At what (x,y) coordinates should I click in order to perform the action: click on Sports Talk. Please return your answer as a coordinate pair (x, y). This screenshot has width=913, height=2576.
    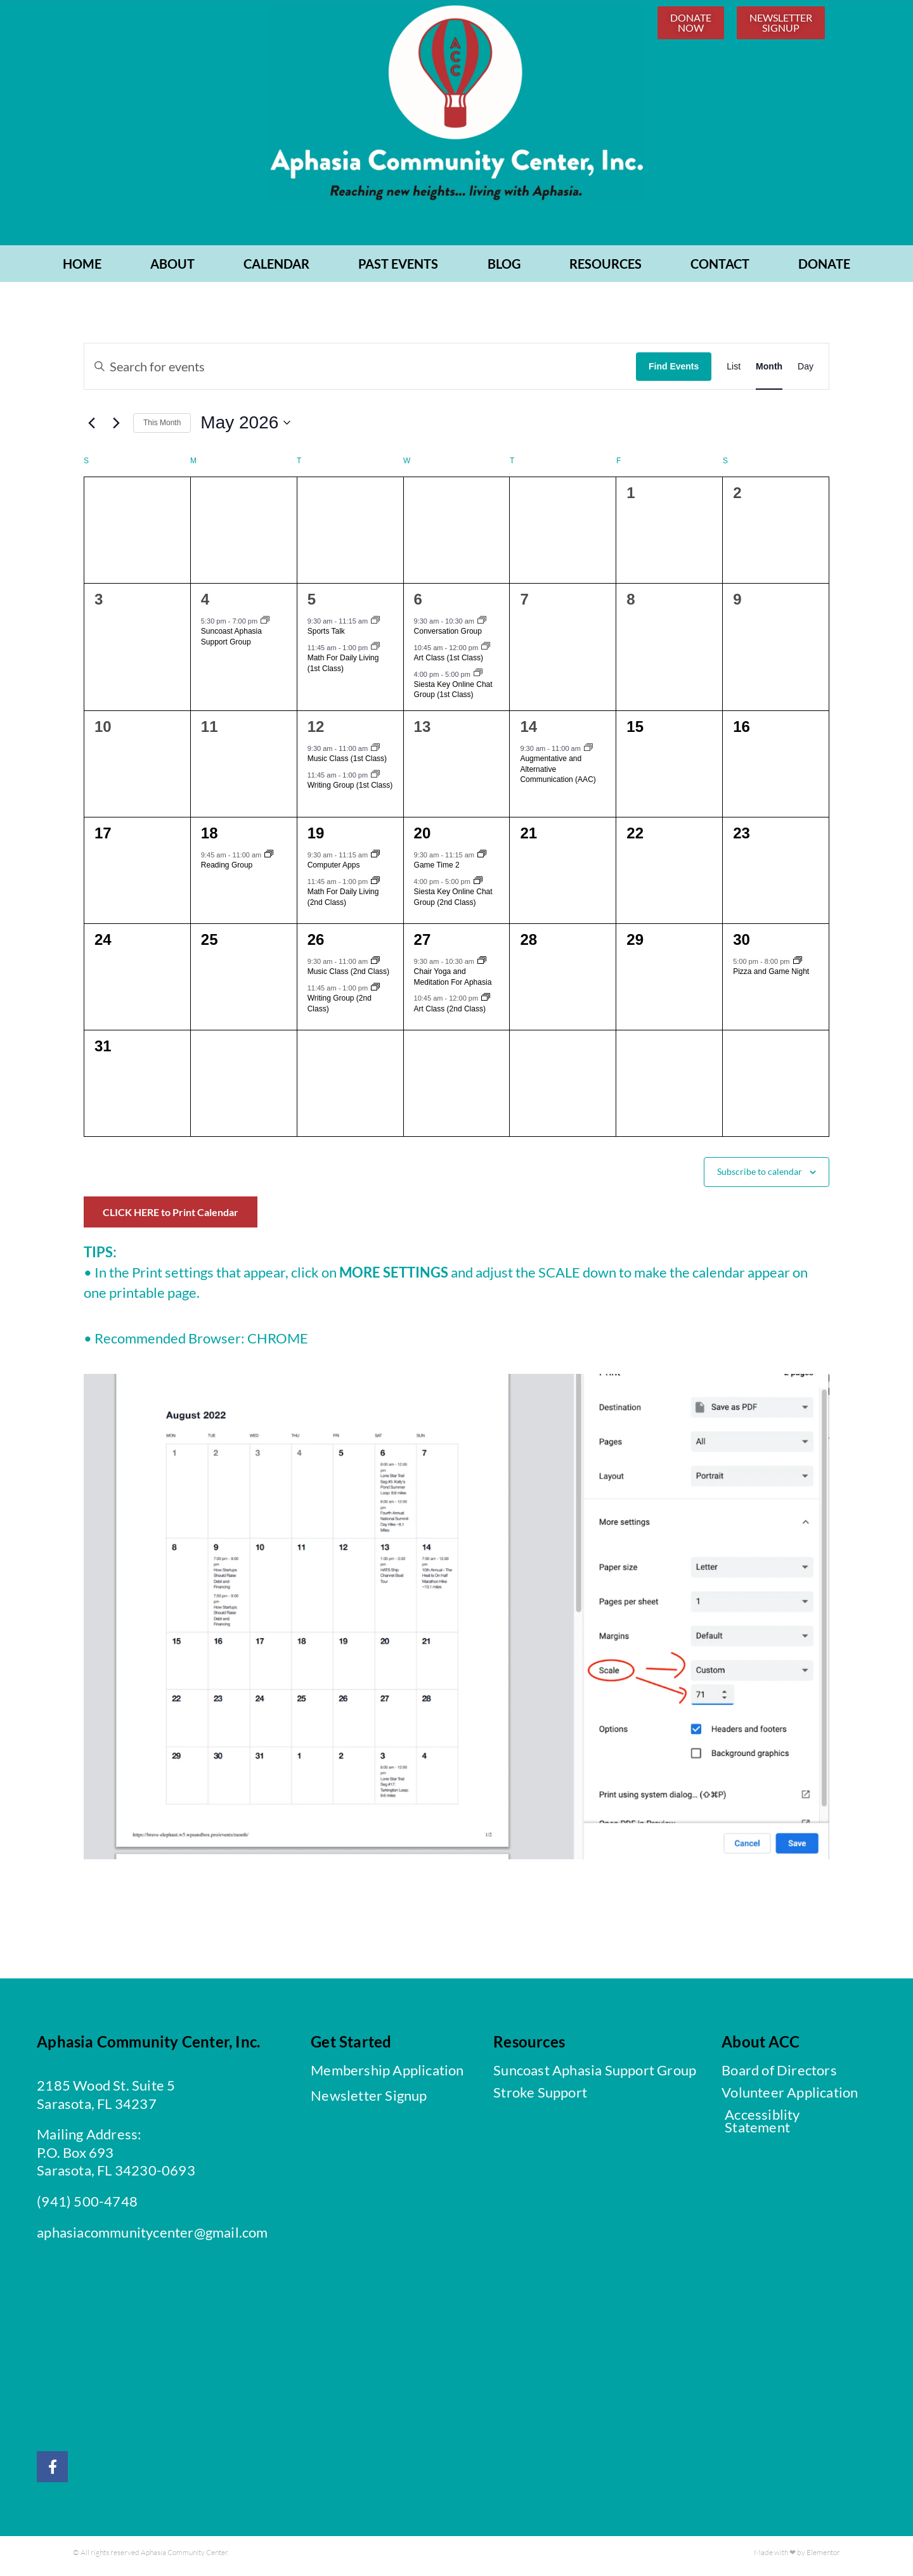
    Looking at the image, I should click on (326, 636).